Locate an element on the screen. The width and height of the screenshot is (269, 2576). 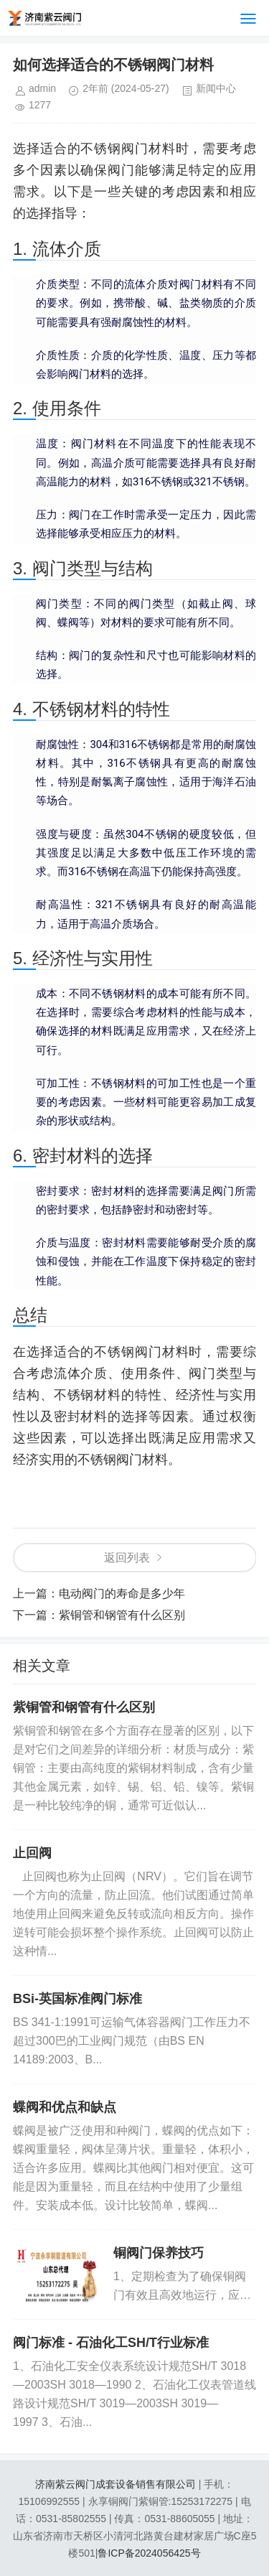
鲁ICP备2024056425号 is located at coordinates (149, 2553).